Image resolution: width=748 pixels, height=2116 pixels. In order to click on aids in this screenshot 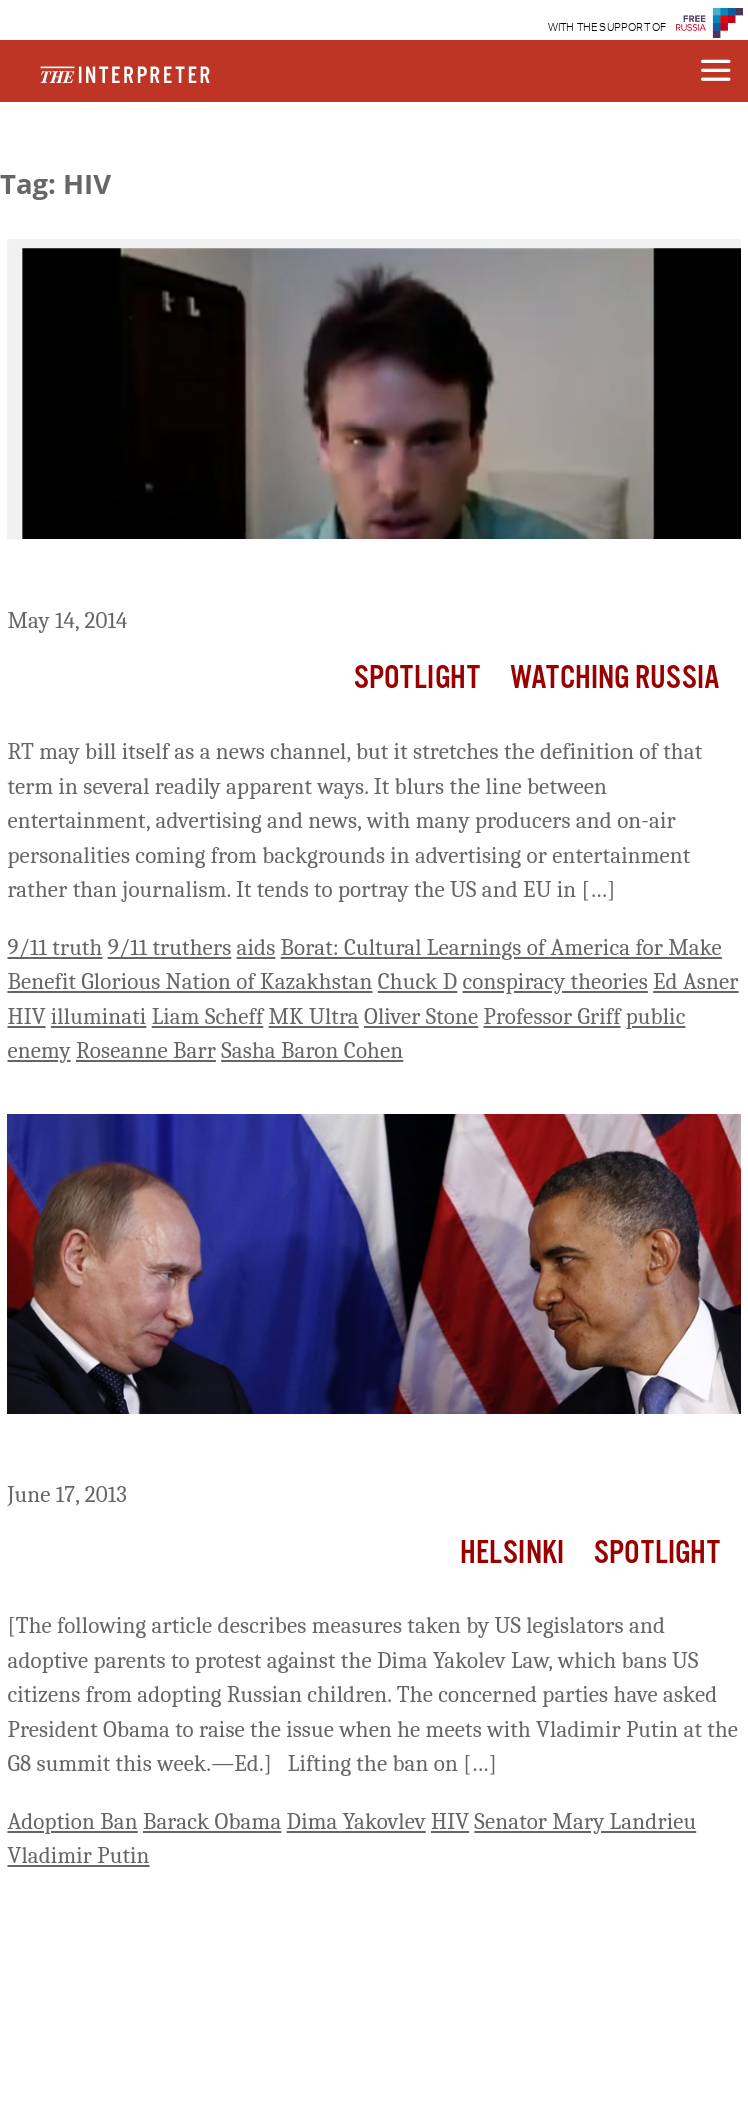, I will do `click(256, 947)`.